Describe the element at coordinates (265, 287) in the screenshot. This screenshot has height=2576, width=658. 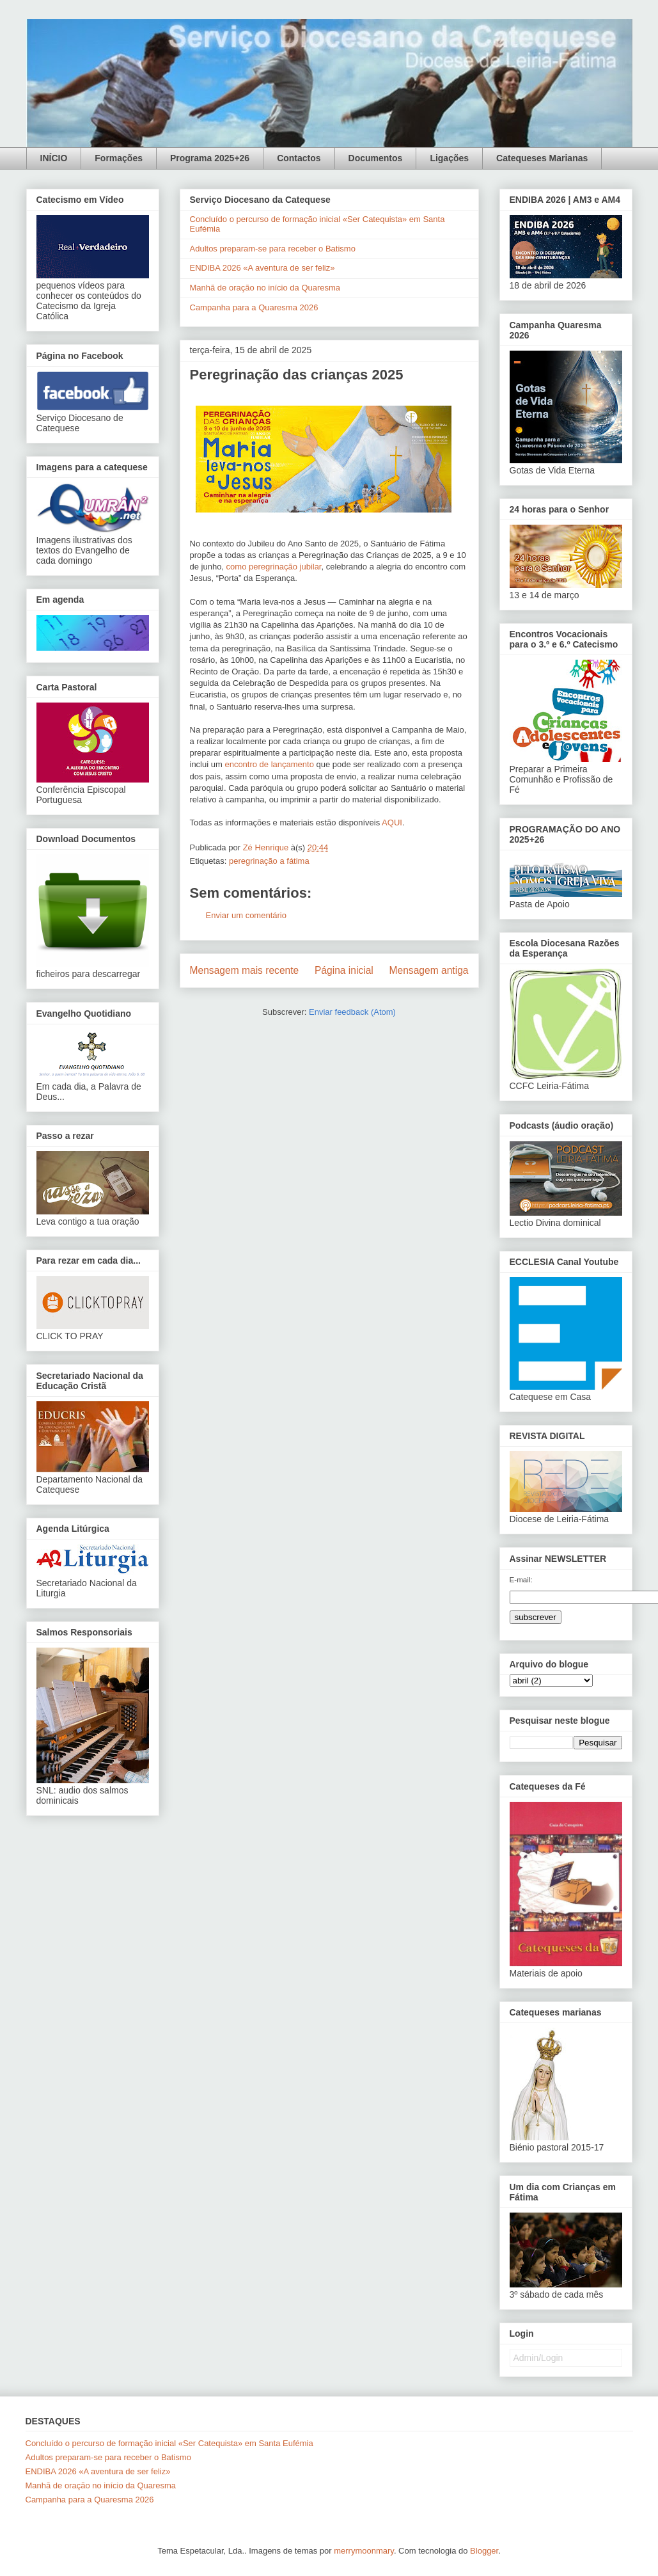
I see `Manhã de oração no início da Quaresma` at that location.